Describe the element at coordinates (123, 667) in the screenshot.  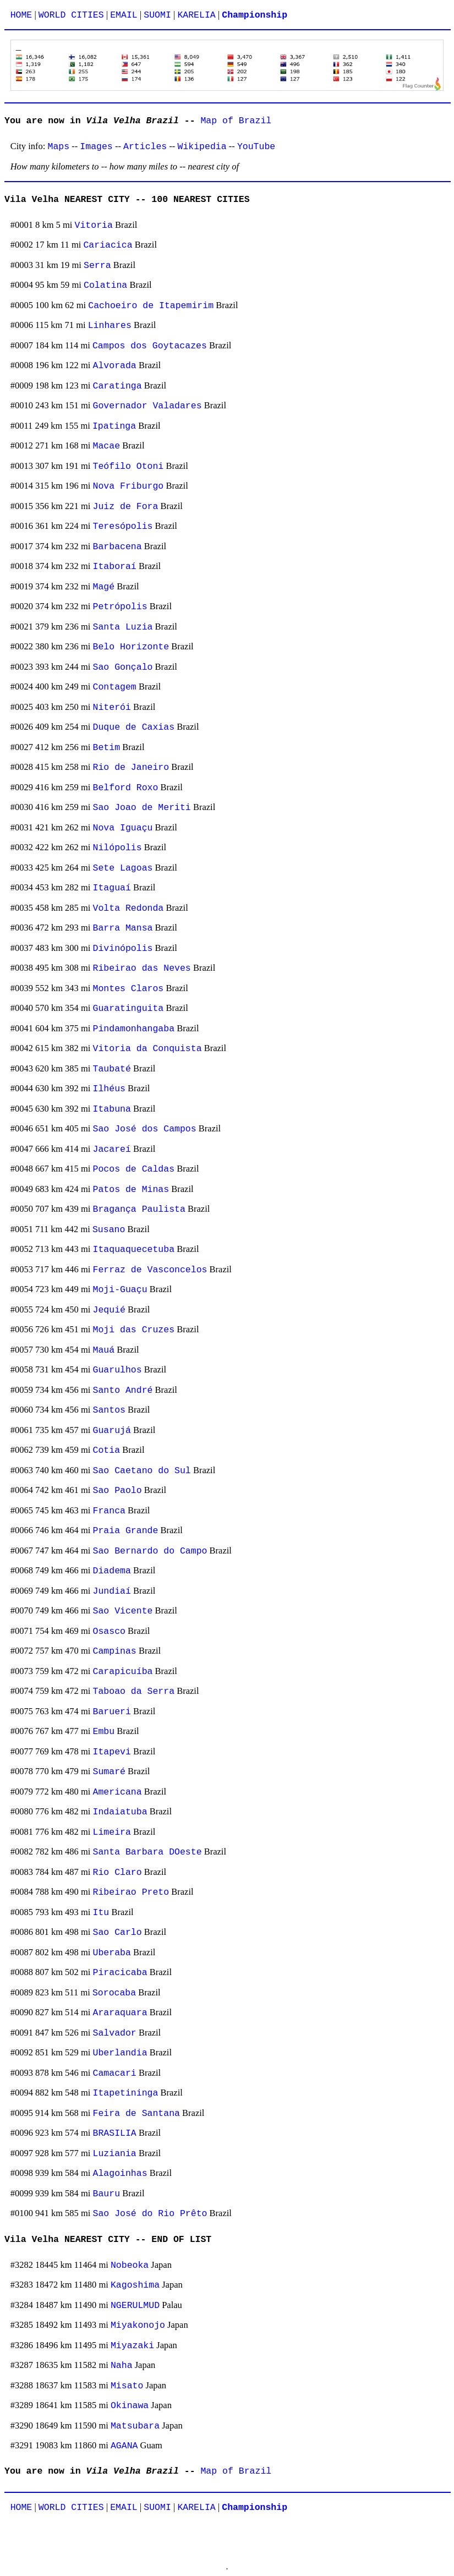
I see `Sao Gonçalo` at that location.